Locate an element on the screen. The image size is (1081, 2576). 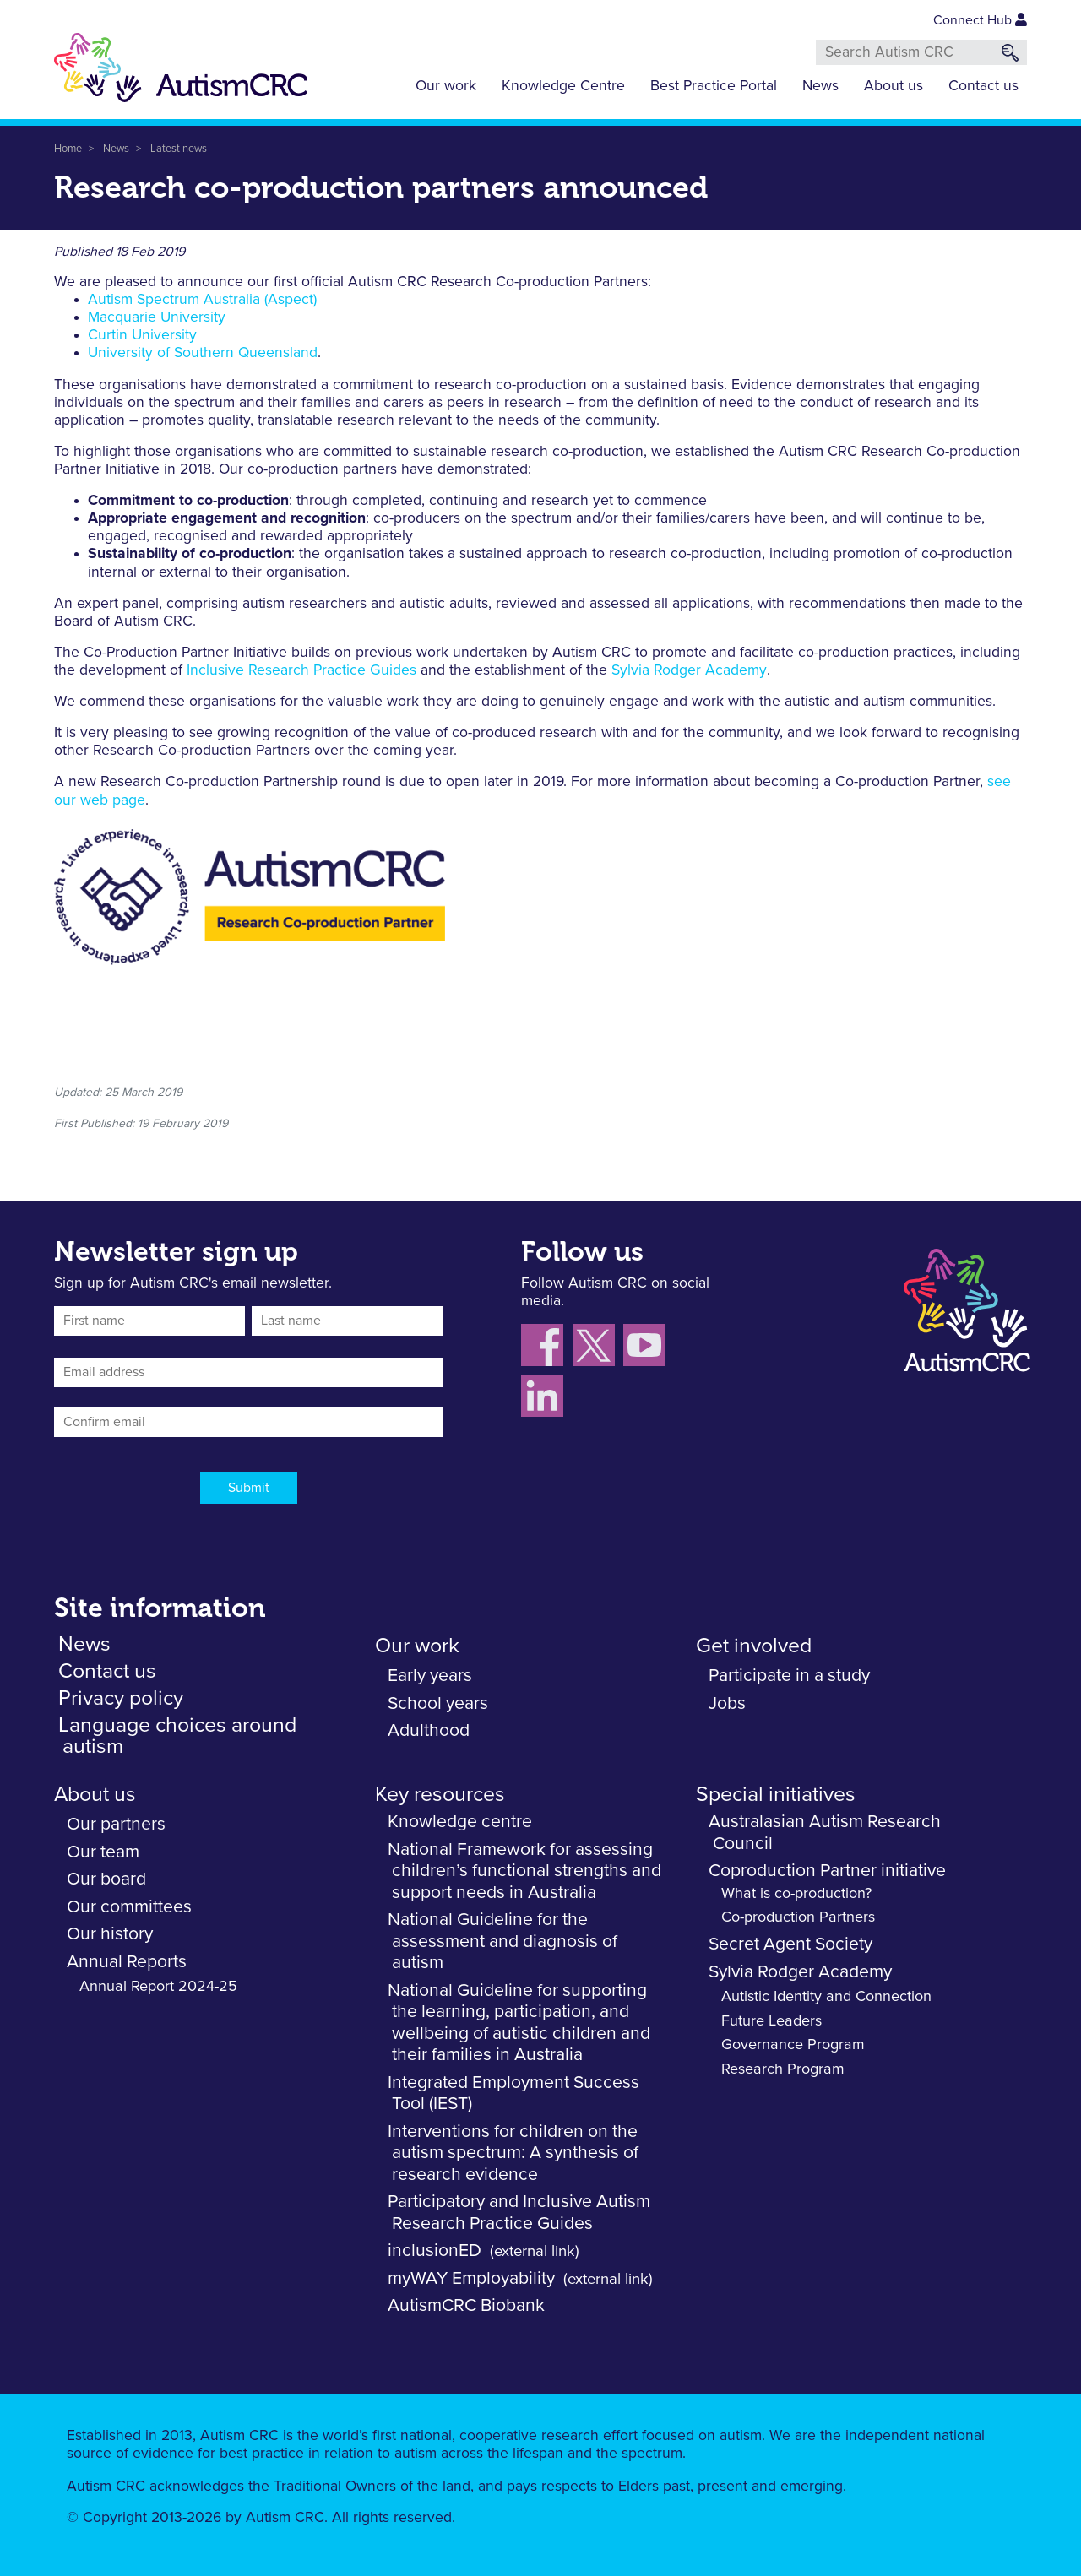
[Follow us on Facebook] is located at coordinates (547, 1348).